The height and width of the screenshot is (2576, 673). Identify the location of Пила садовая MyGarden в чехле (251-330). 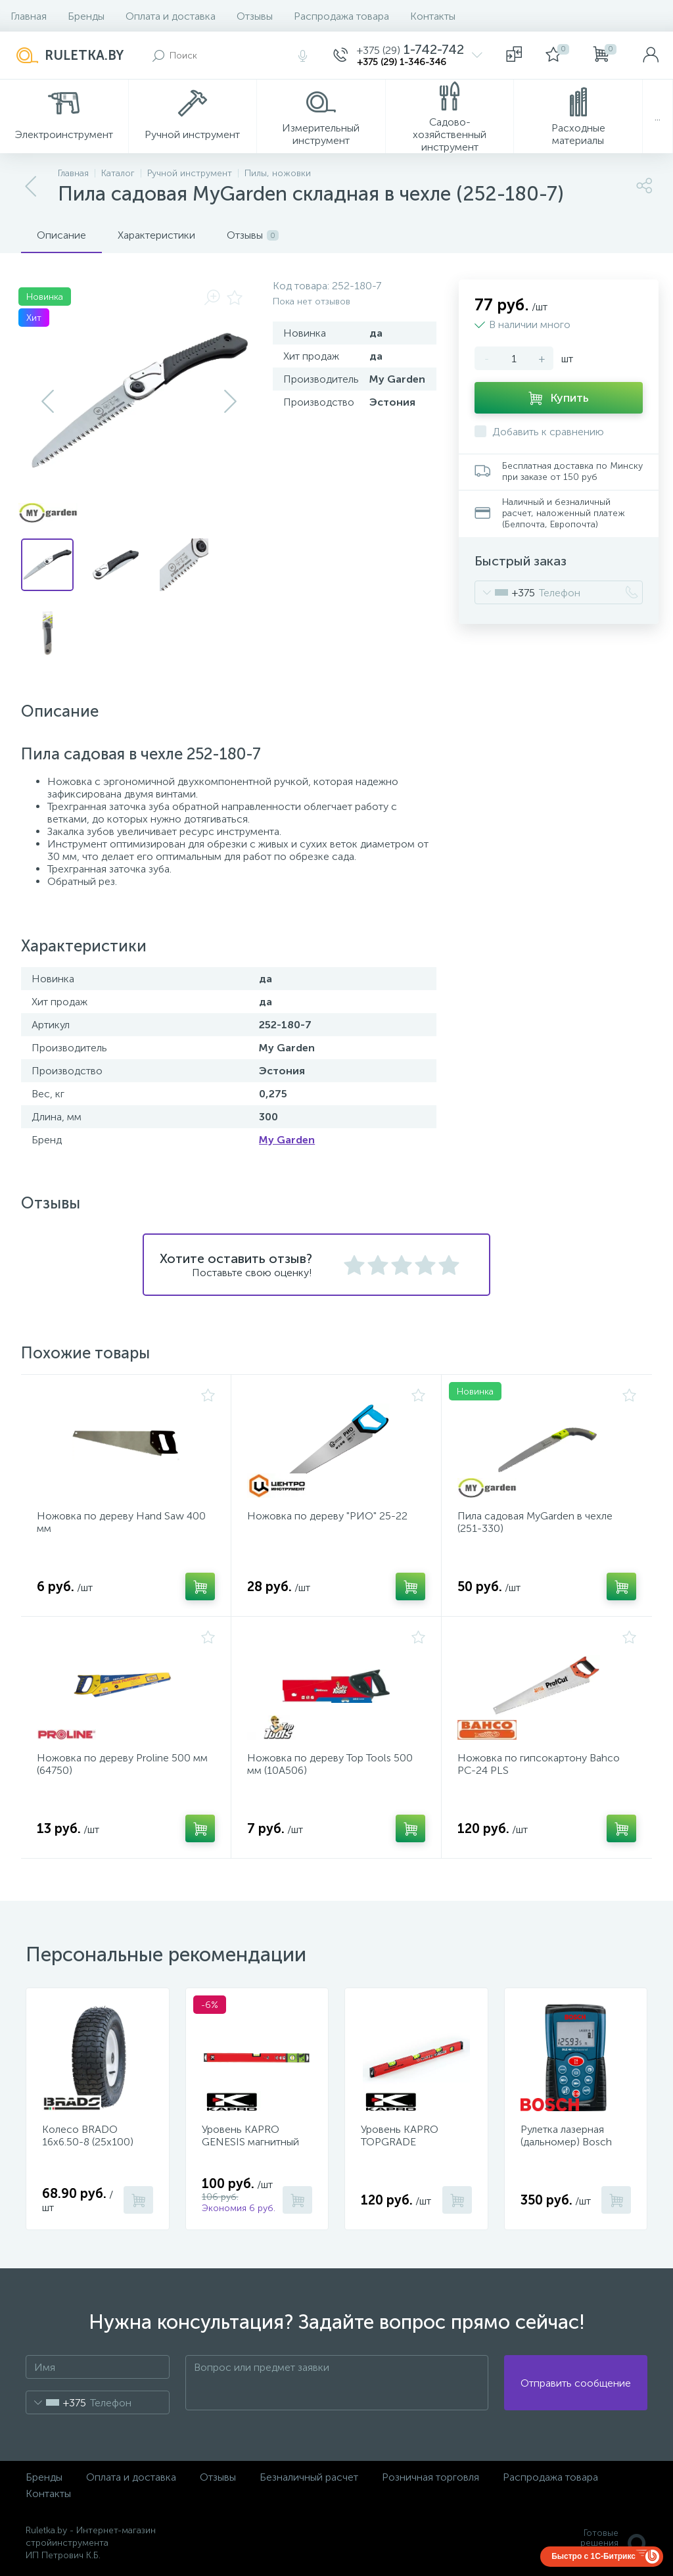
(535, 1522).